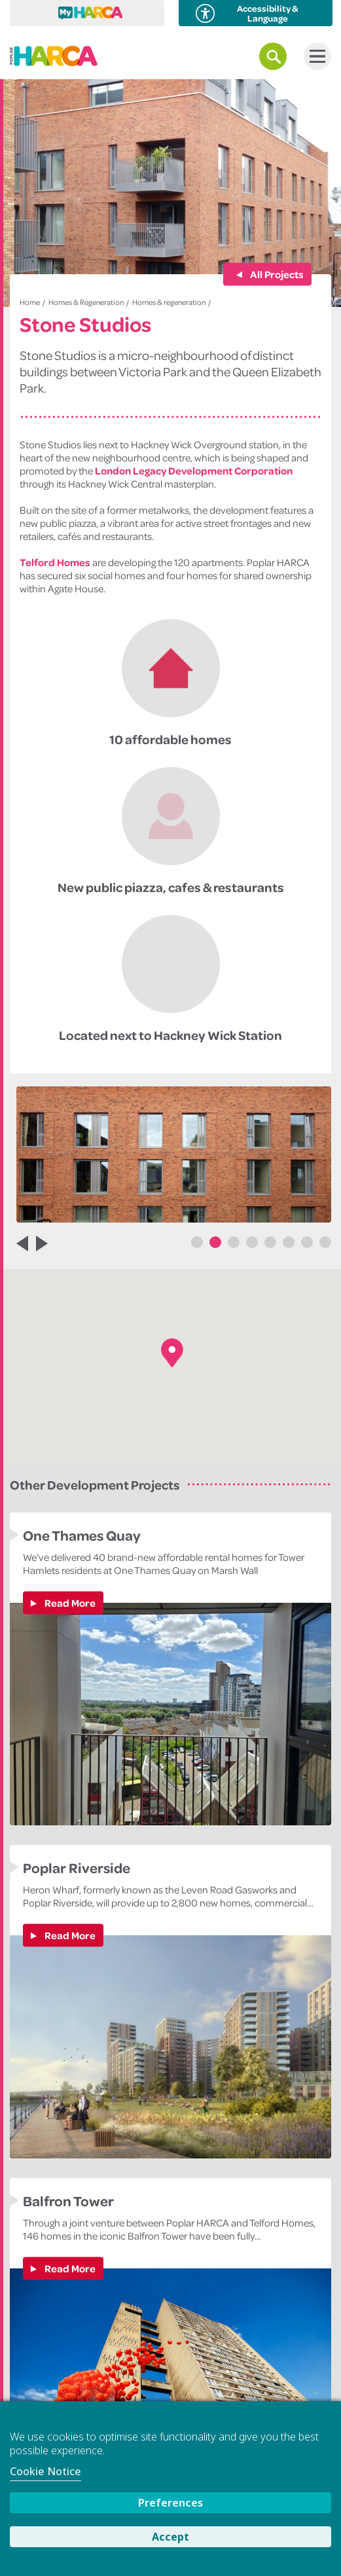  What do you see at coordinates (314, 56) in the screenshot?
I see `Menu` at bounding box center [314, 56].